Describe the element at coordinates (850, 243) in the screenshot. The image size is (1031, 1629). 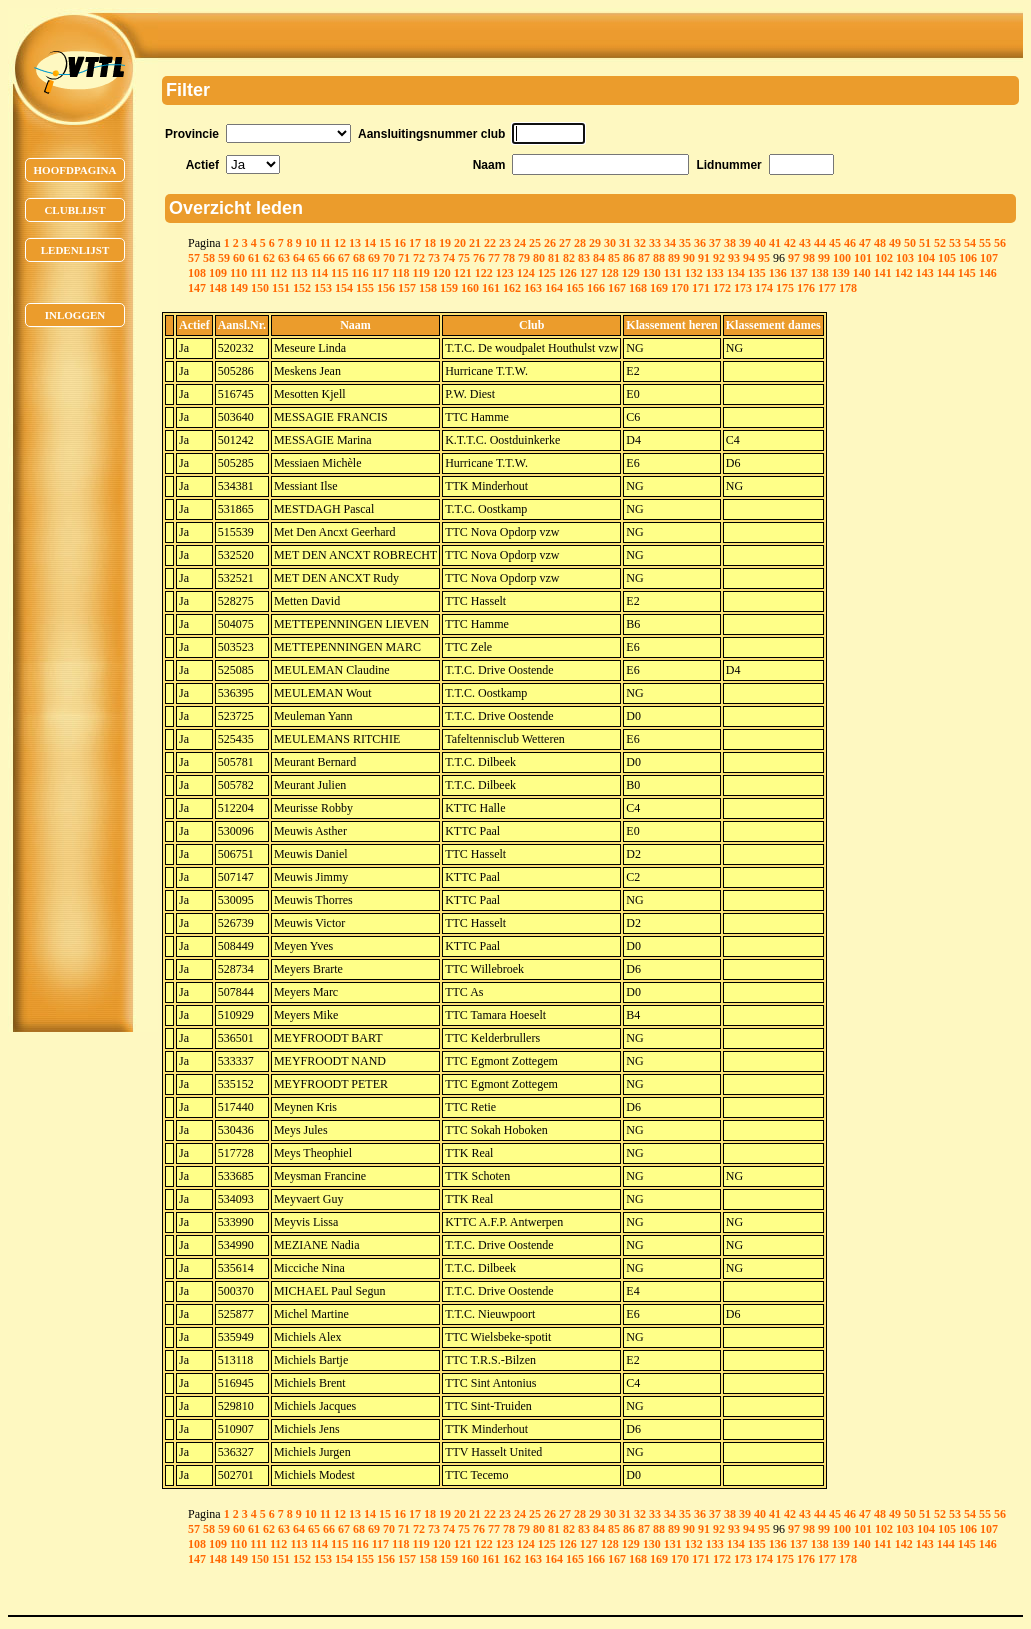
I see `46` at that location.